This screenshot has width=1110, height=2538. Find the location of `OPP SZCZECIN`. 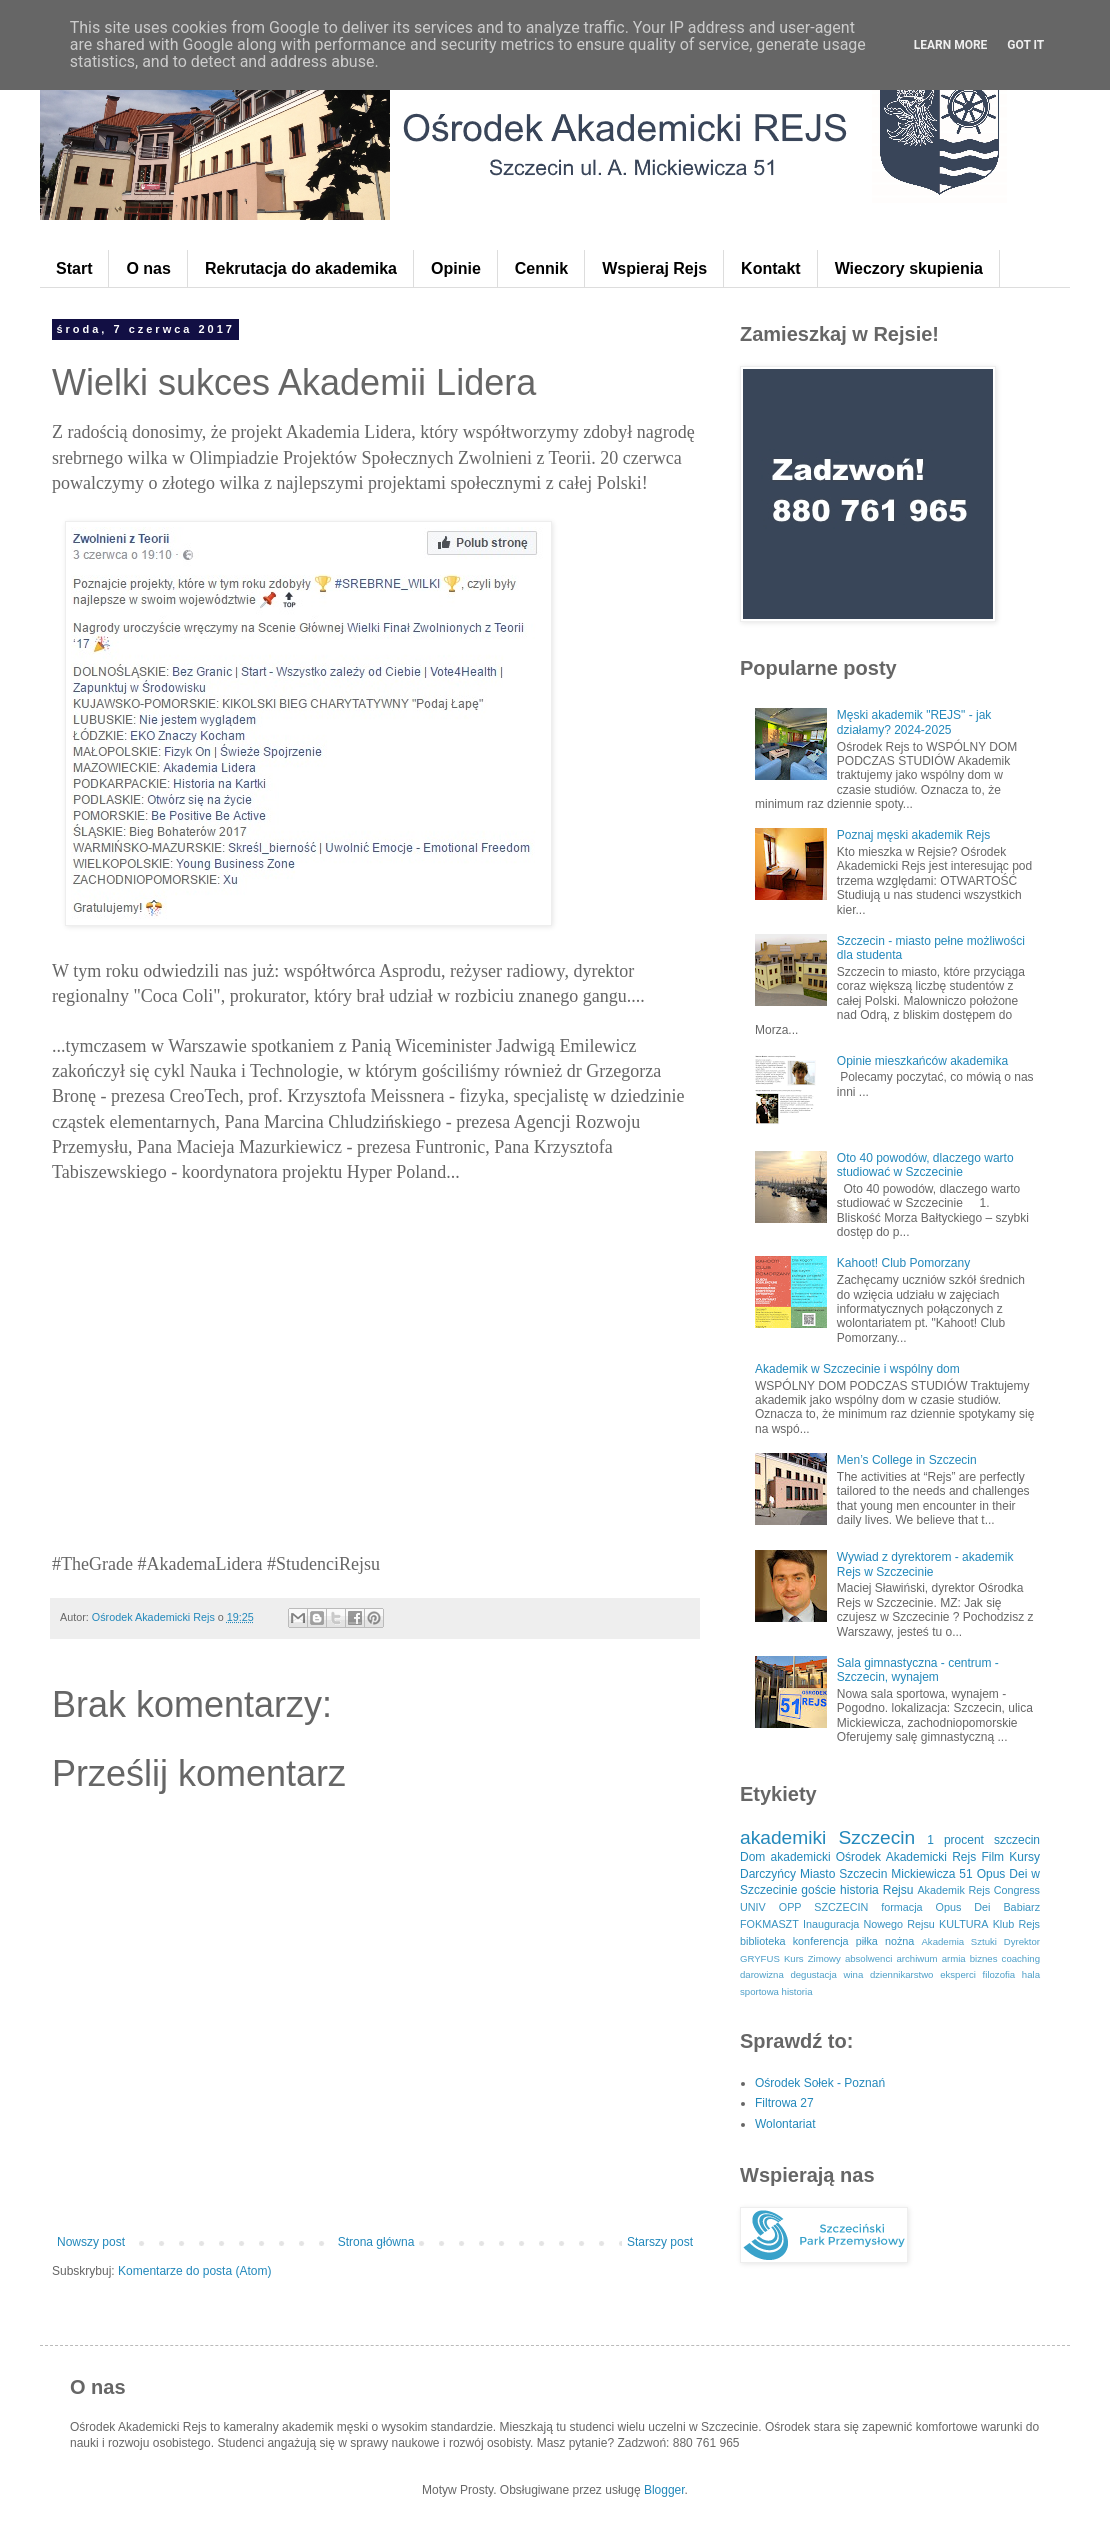

OPP SZCZECIN is located at coordinates (824, 1907).